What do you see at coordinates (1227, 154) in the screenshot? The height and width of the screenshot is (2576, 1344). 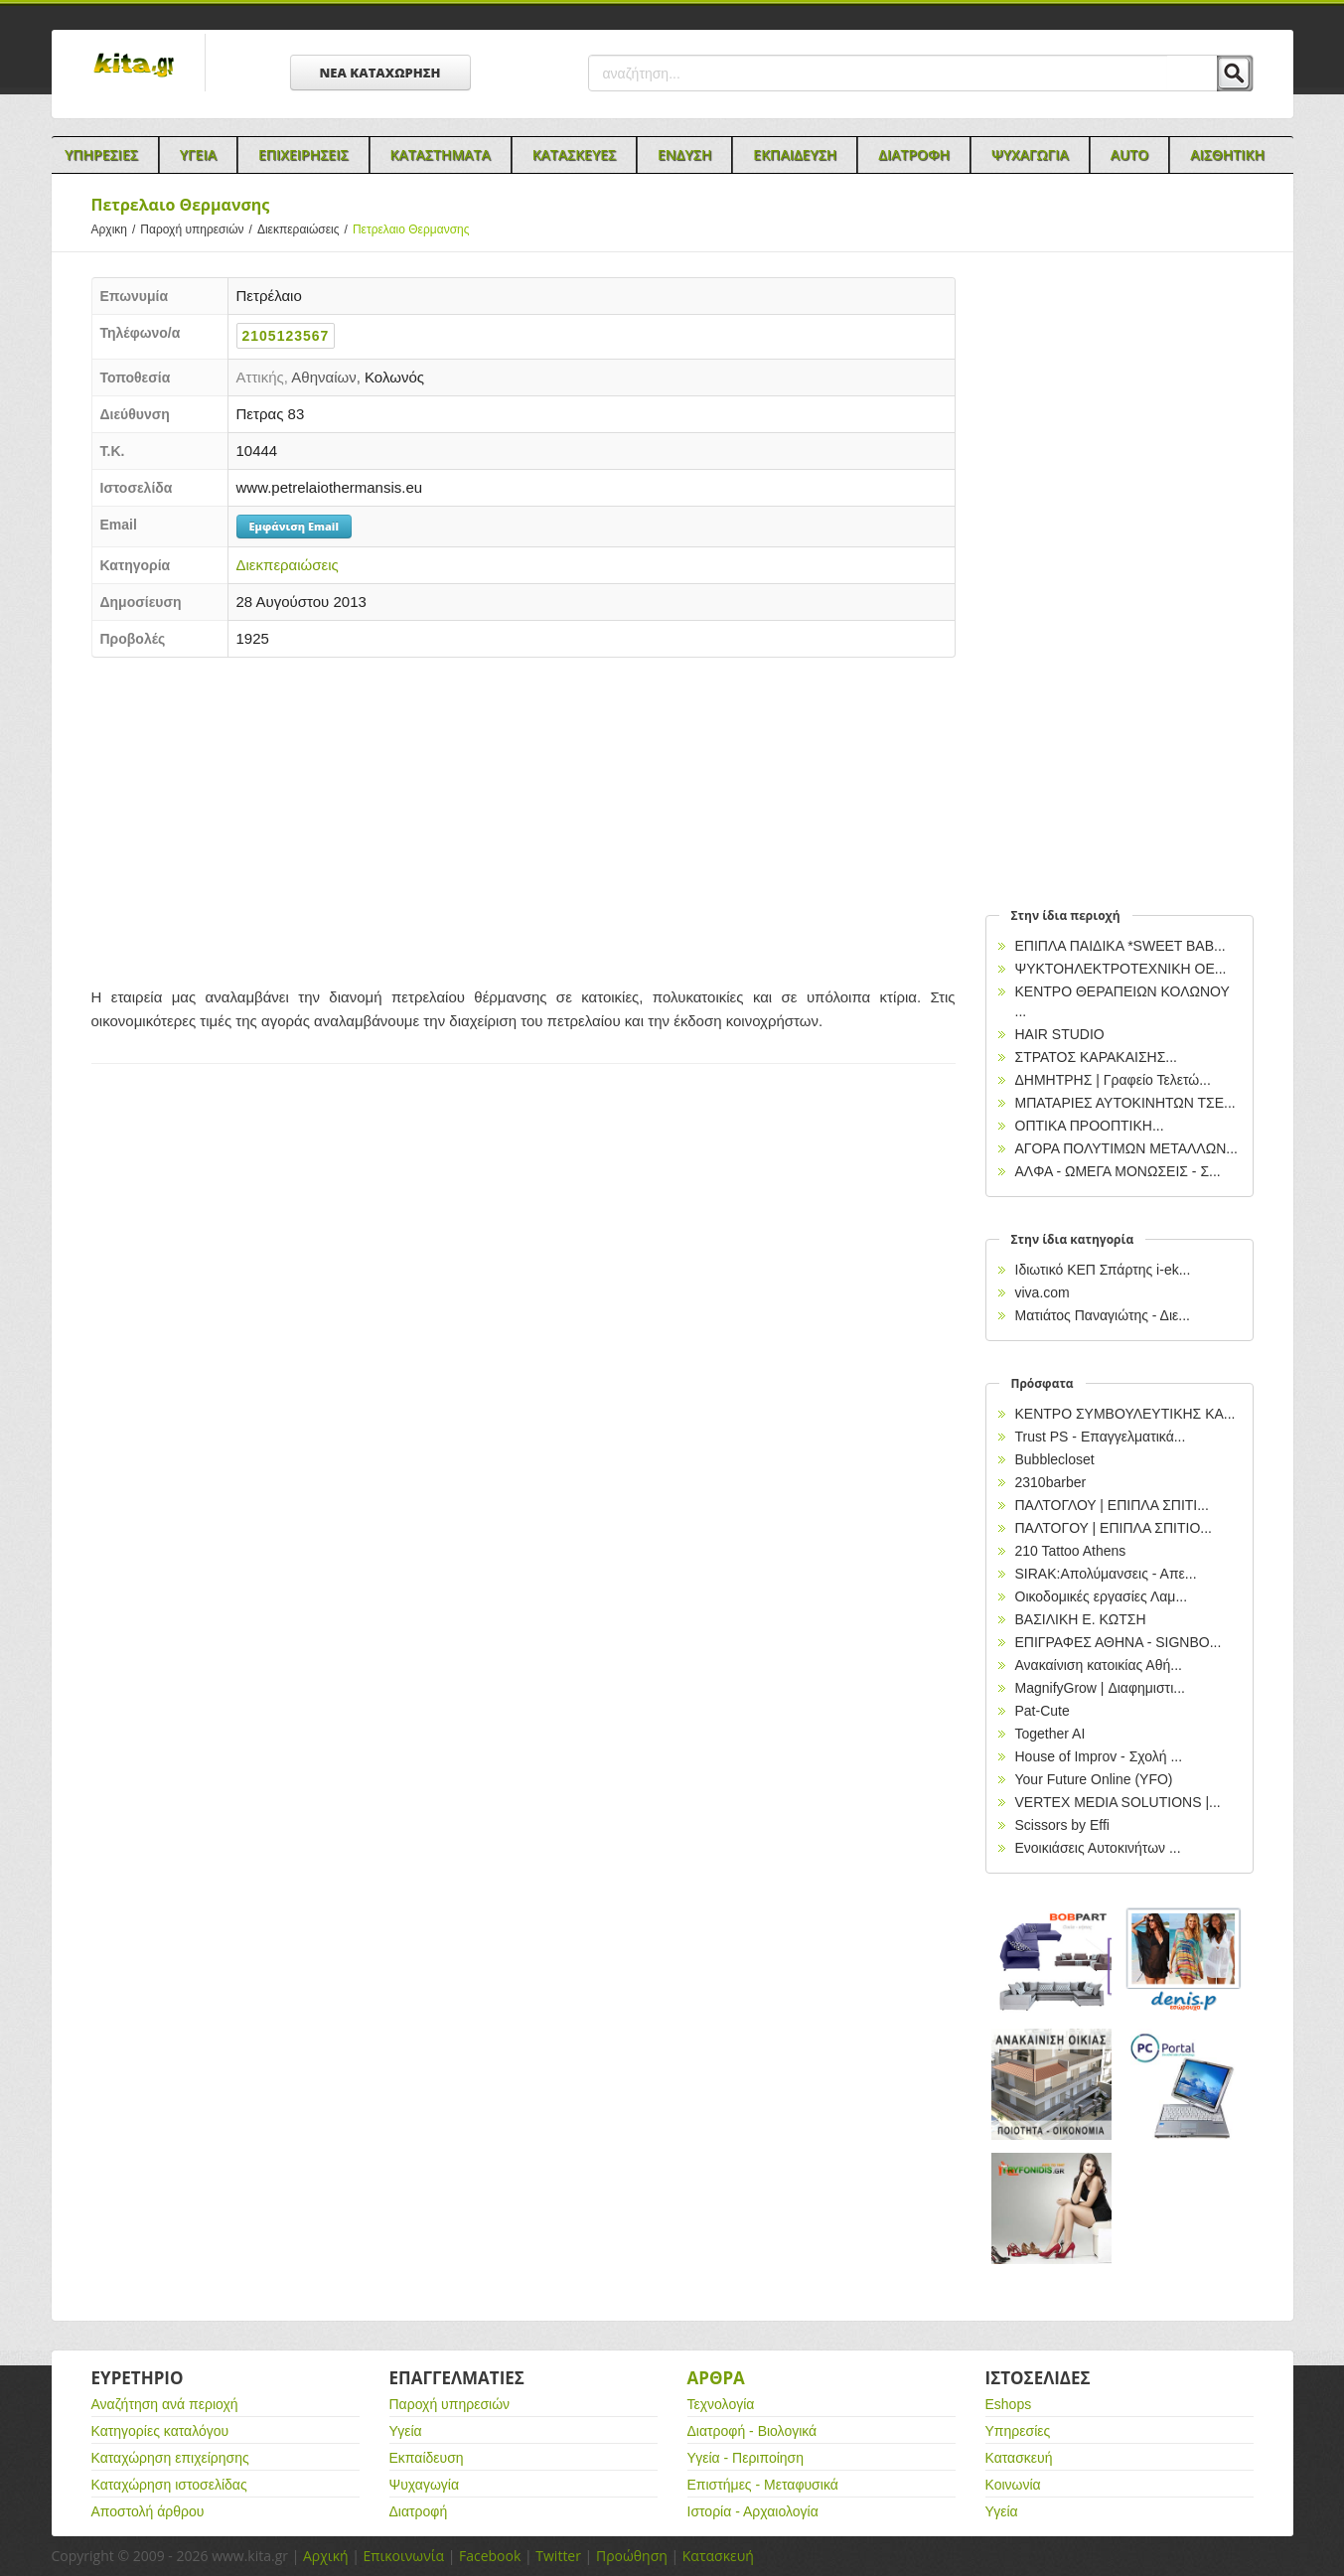 I see `Αισθητικη` at bounding box center [1227, 154].